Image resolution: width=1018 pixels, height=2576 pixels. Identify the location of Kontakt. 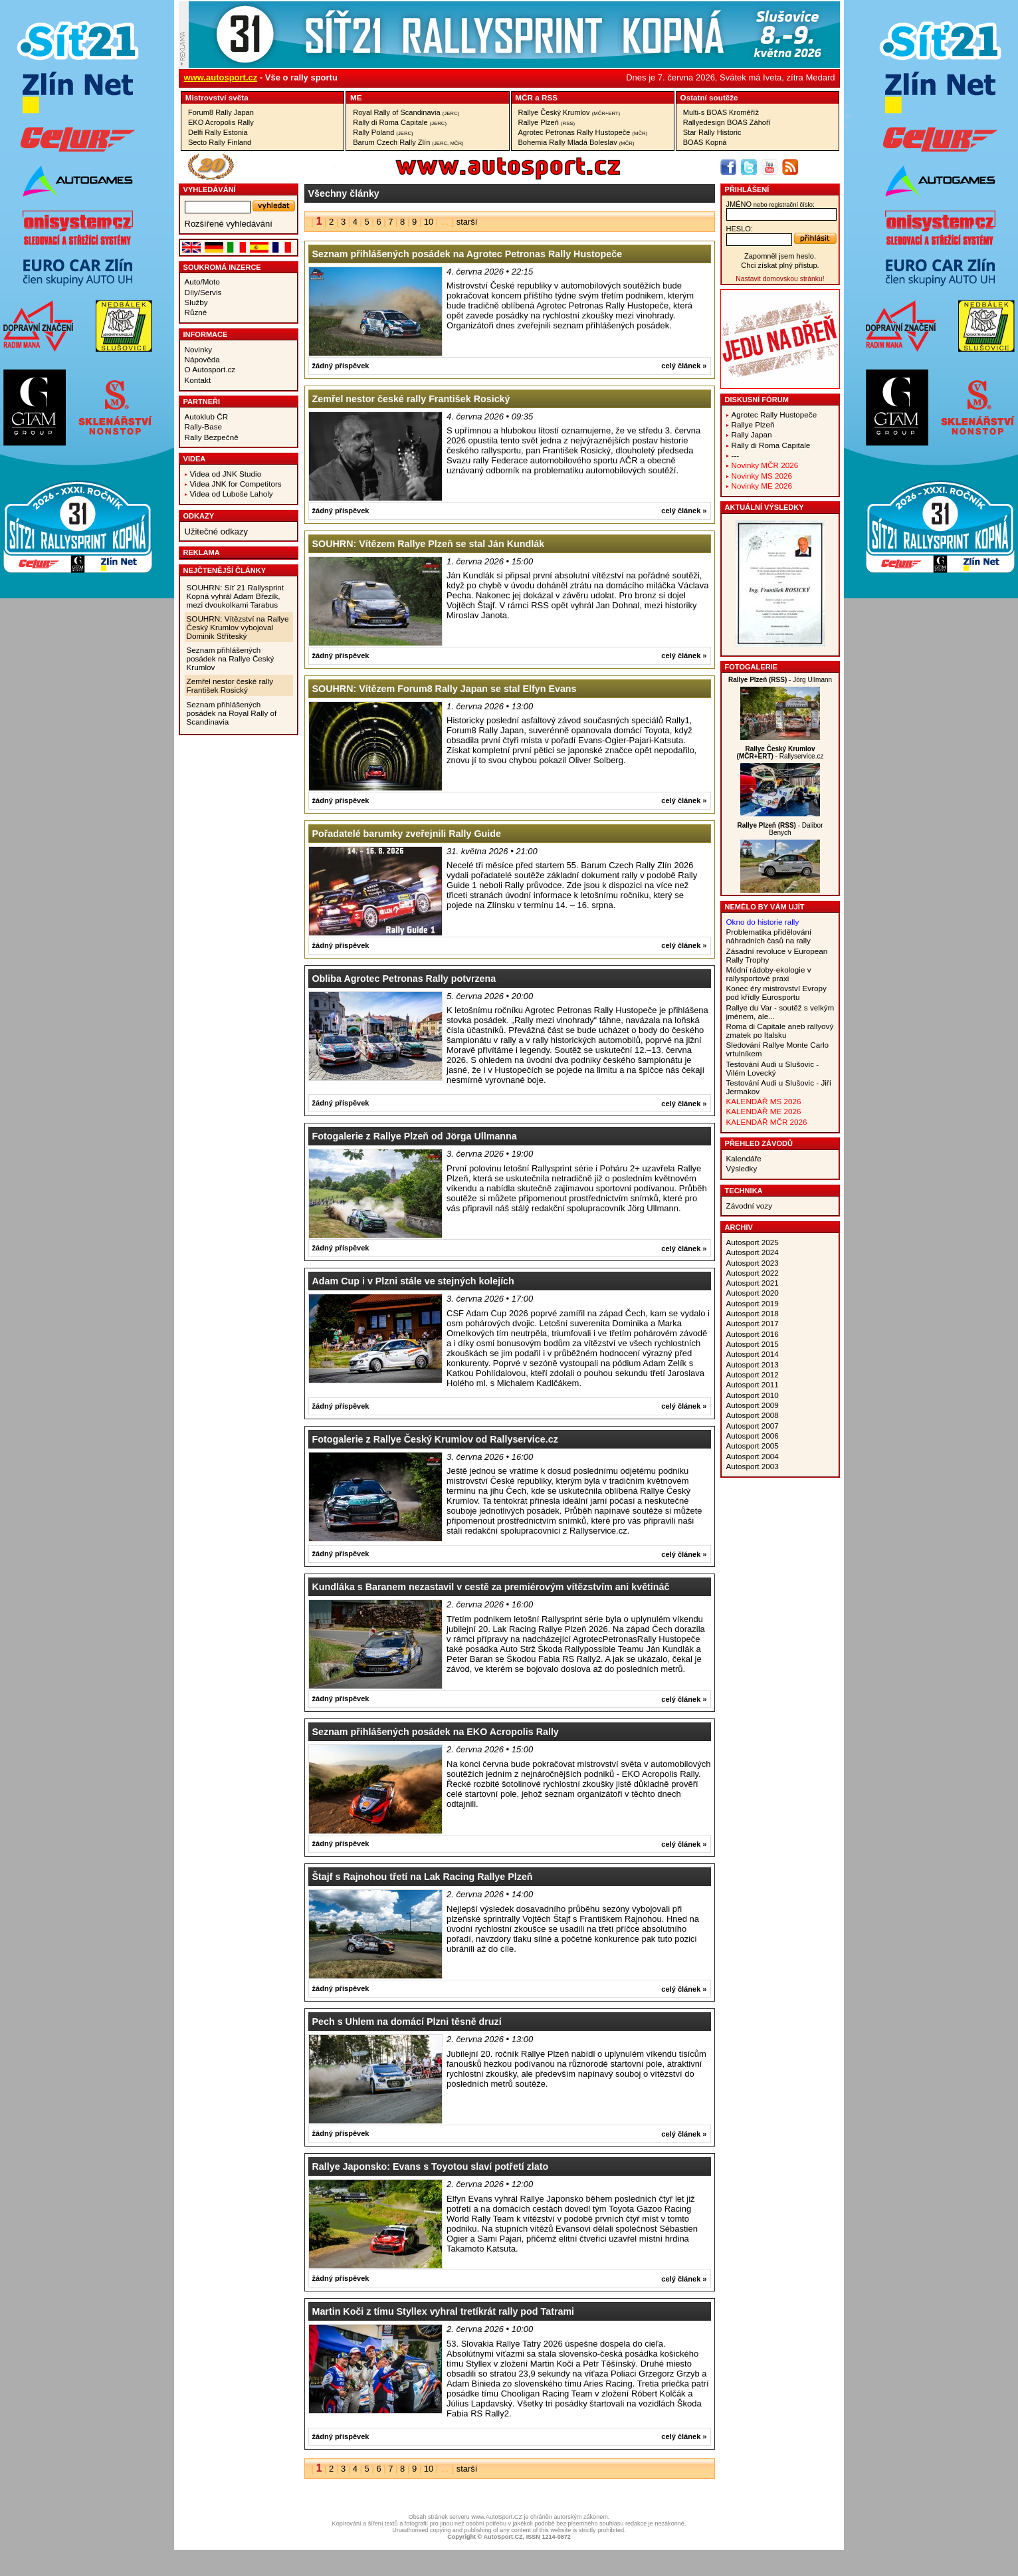
(198, 380).